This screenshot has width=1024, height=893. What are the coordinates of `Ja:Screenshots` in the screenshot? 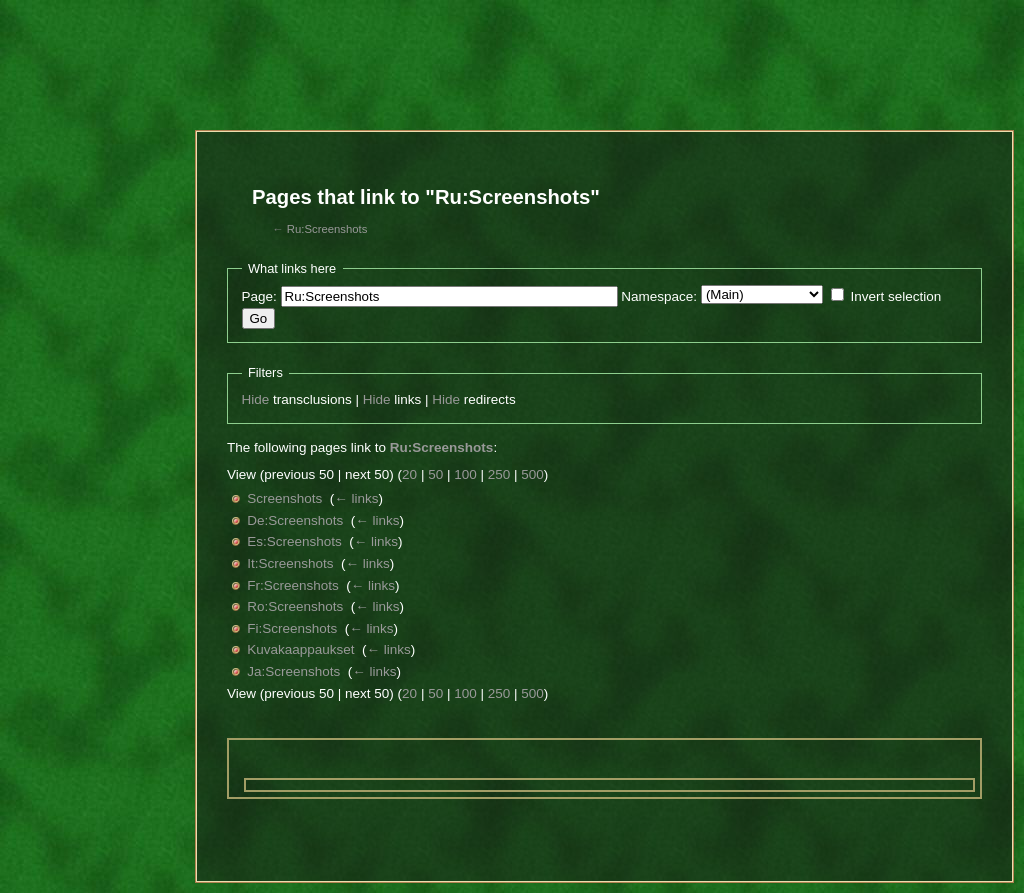 It's located at (293, 671).